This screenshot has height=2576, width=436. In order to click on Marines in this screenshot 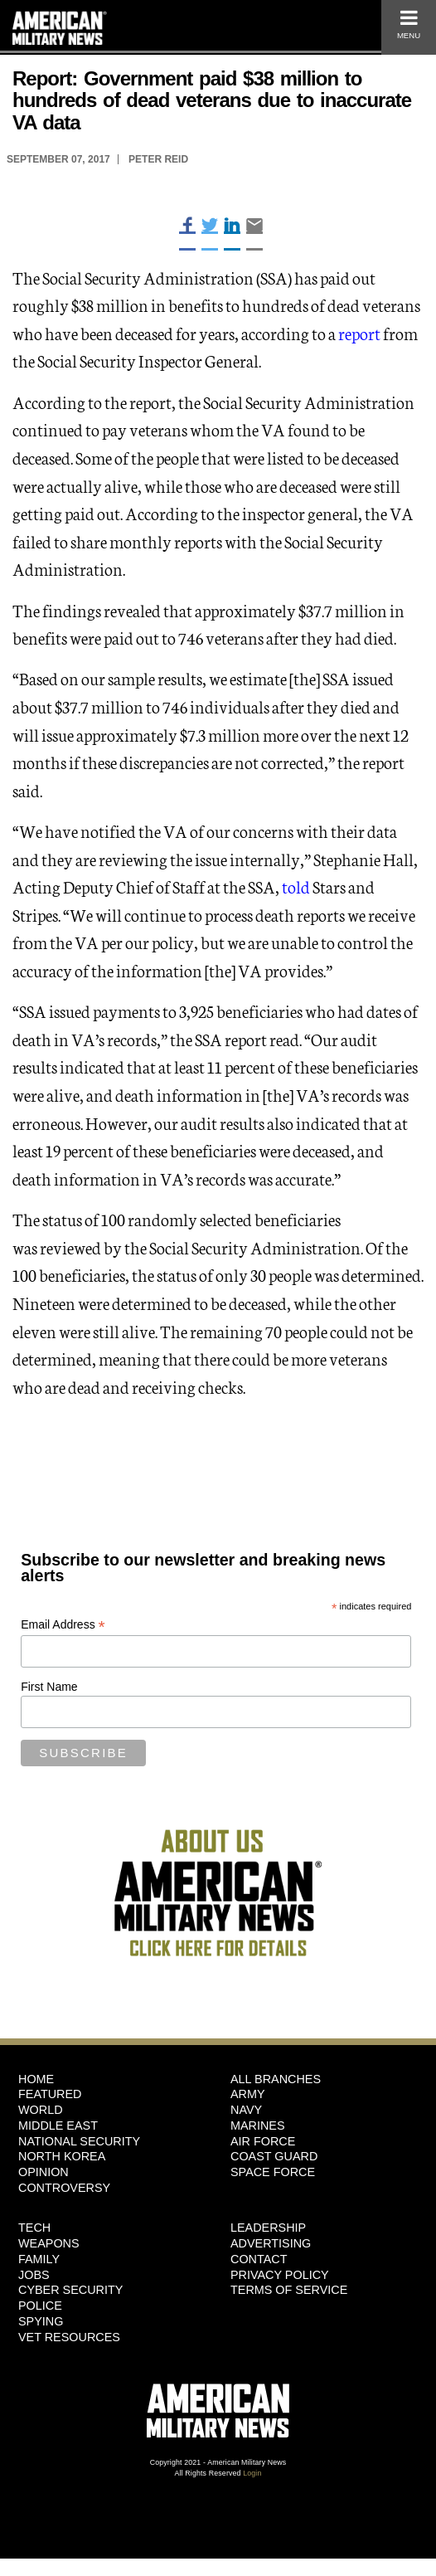, I will do `click(257, 2125)`.